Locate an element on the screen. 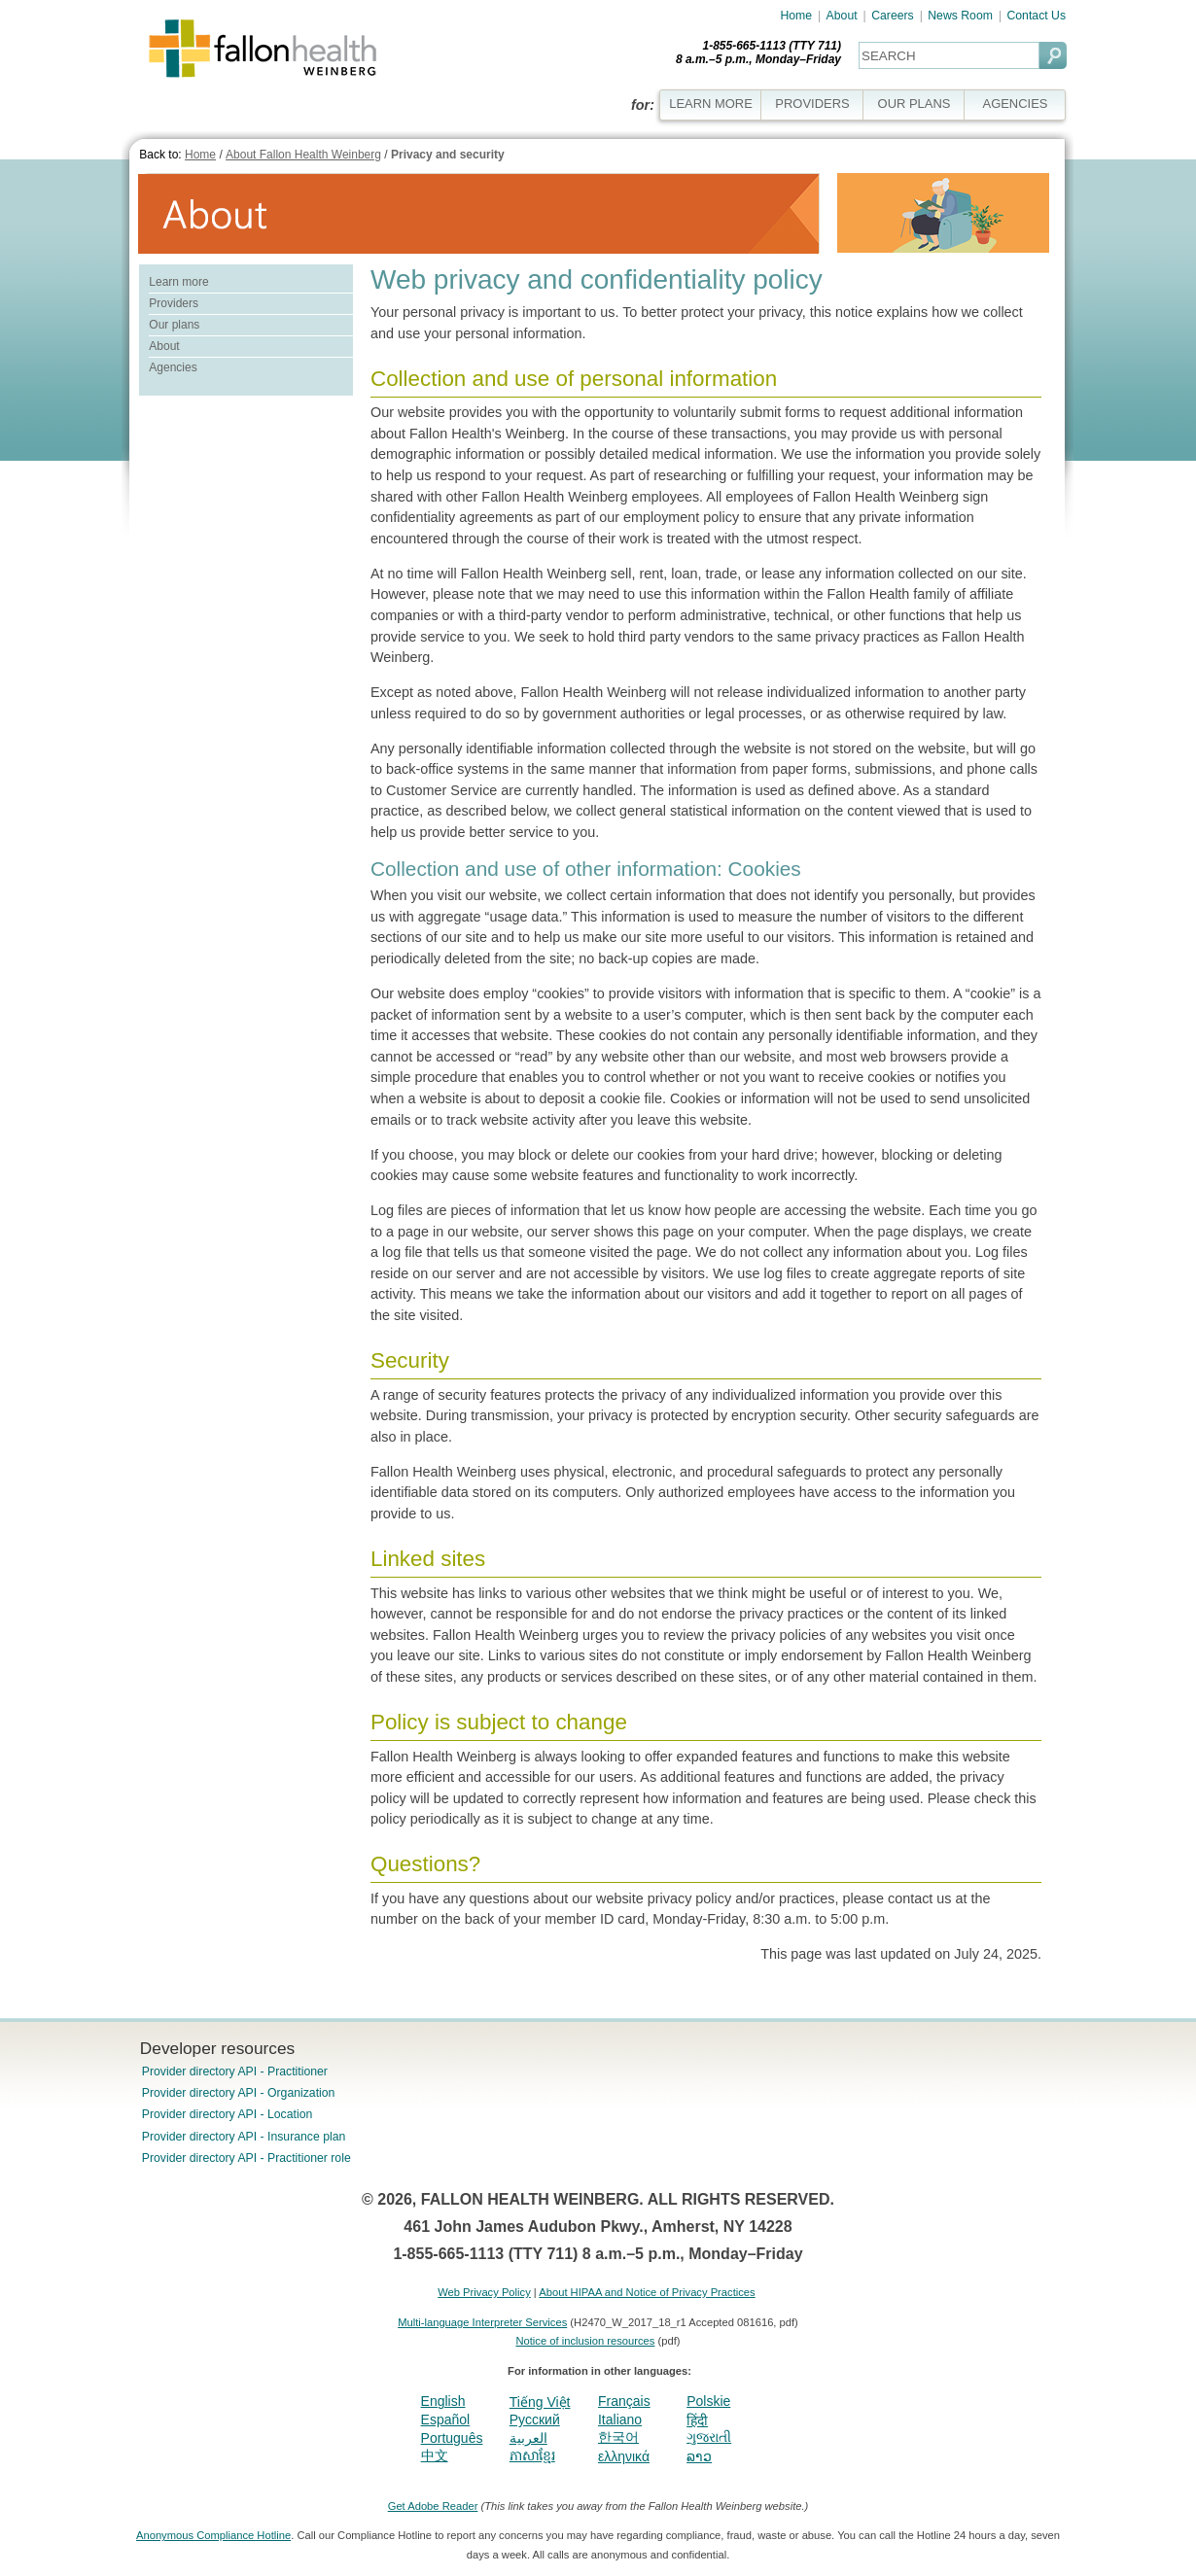 Image resolution: width=1196 pixels, height=2576 pixels. Français is located at coordinates (624, 2401).